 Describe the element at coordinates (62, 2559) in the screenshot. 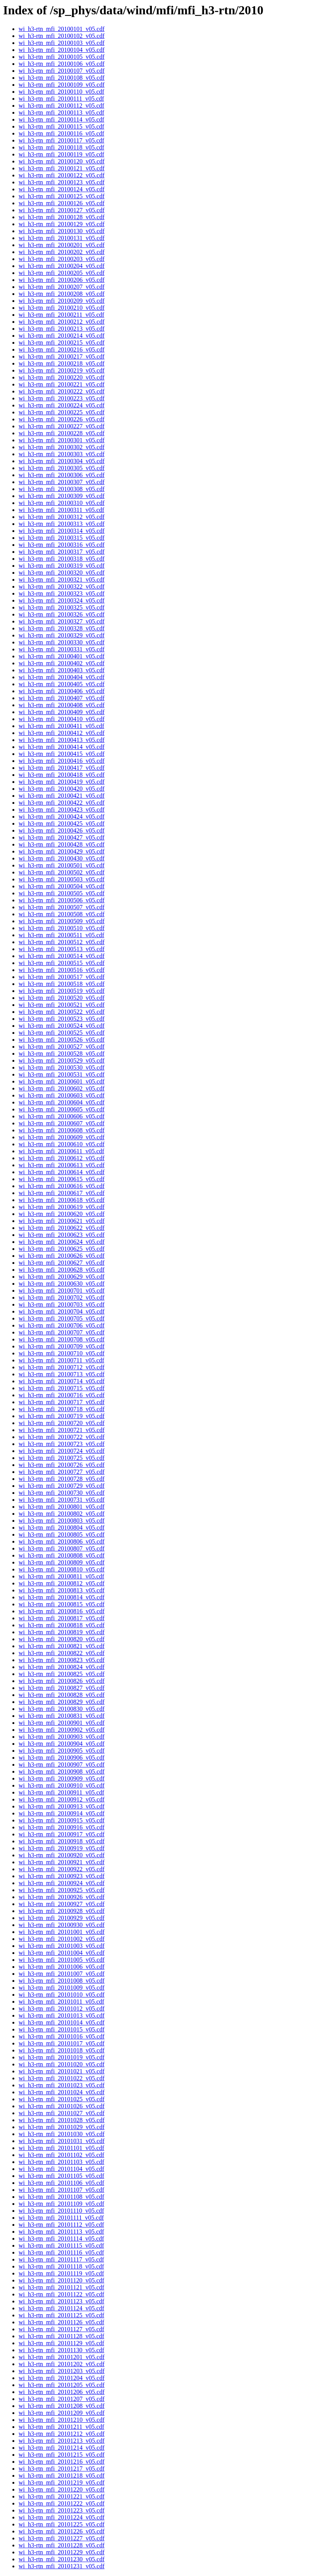

I see `wi_h3-rtn_mfi_20101230_v05.cdf` at that location.